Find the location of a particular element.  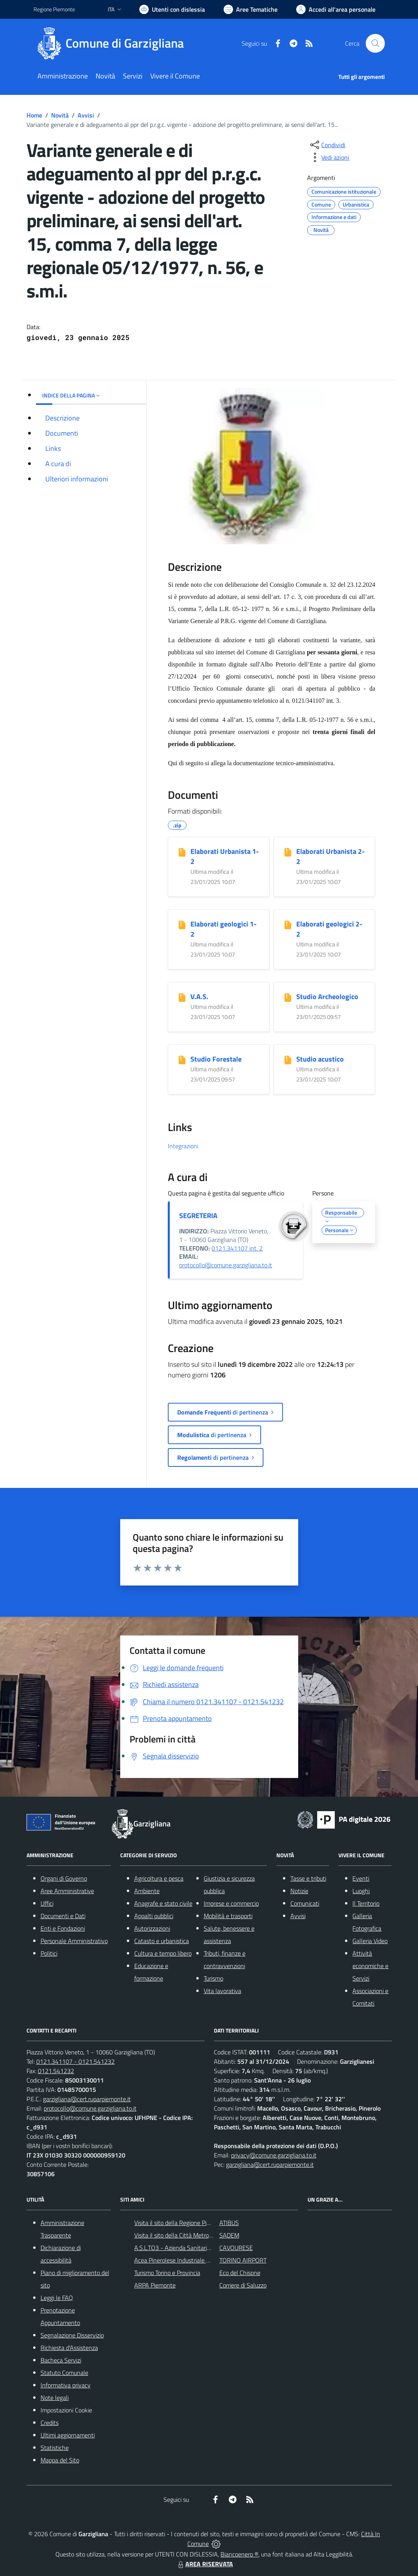

Notizie is located at coordinates (299, 1890).